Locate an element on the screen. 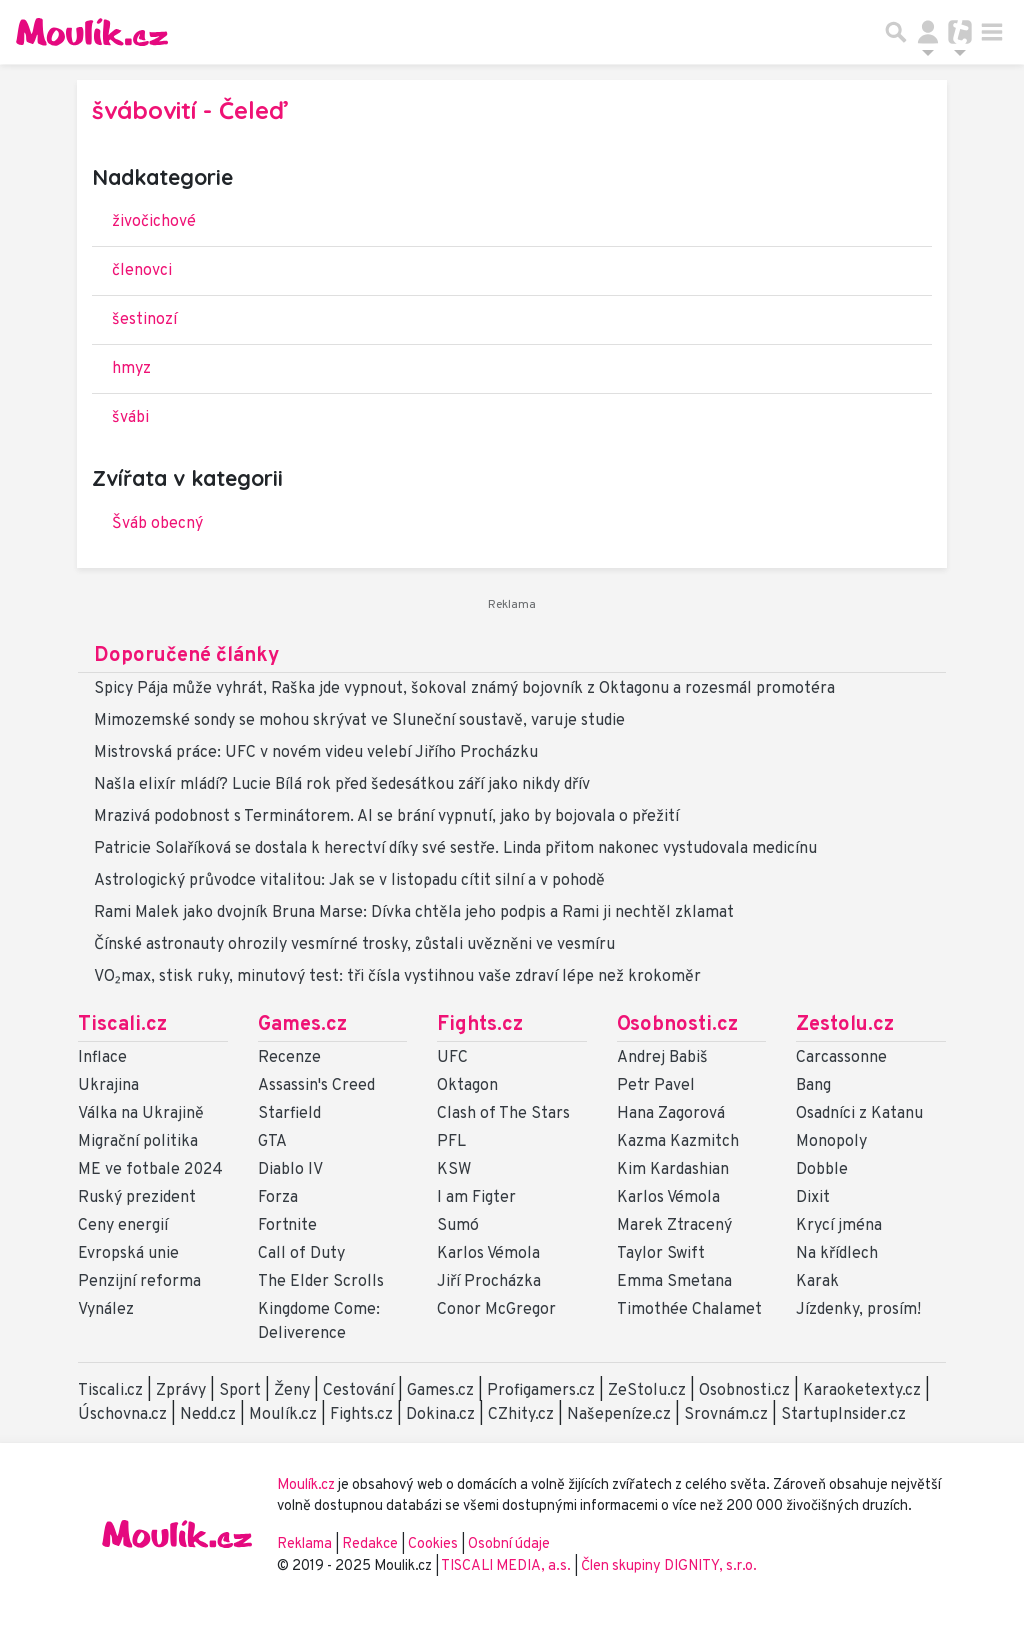 This screenshot has height=1625, width=1024. živočichové is located at coordinates (154, 222).